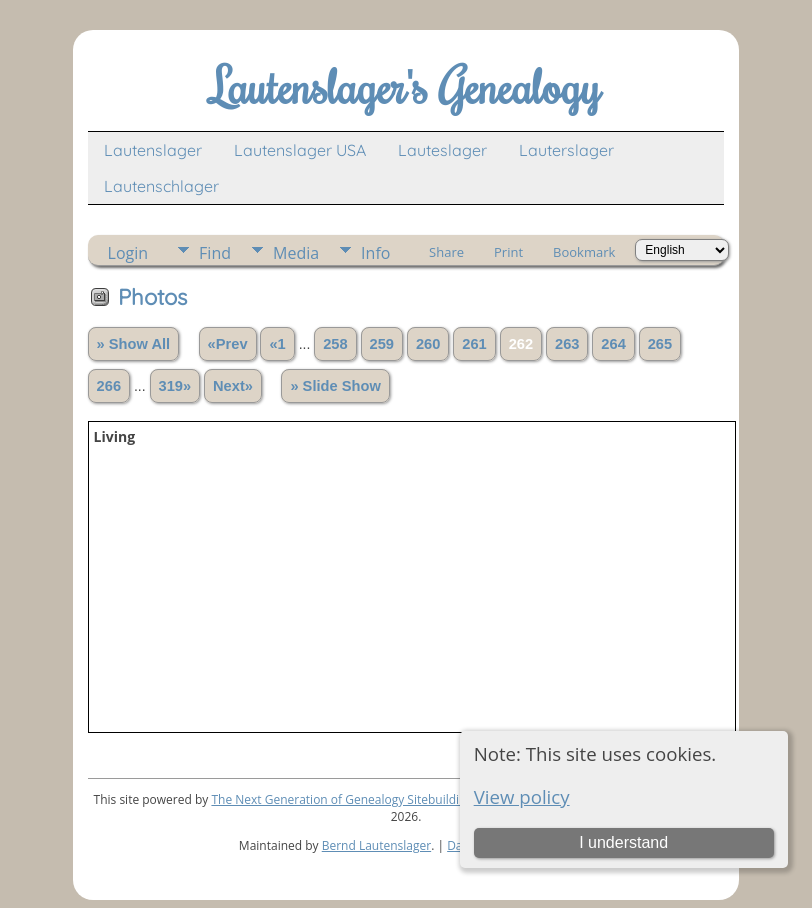 The height and width of the screenshot is (908, 812). What do you see at coordinates (153, 150) in the screenshot?
I see `Lautenslager` at bounding box center [153, 150].